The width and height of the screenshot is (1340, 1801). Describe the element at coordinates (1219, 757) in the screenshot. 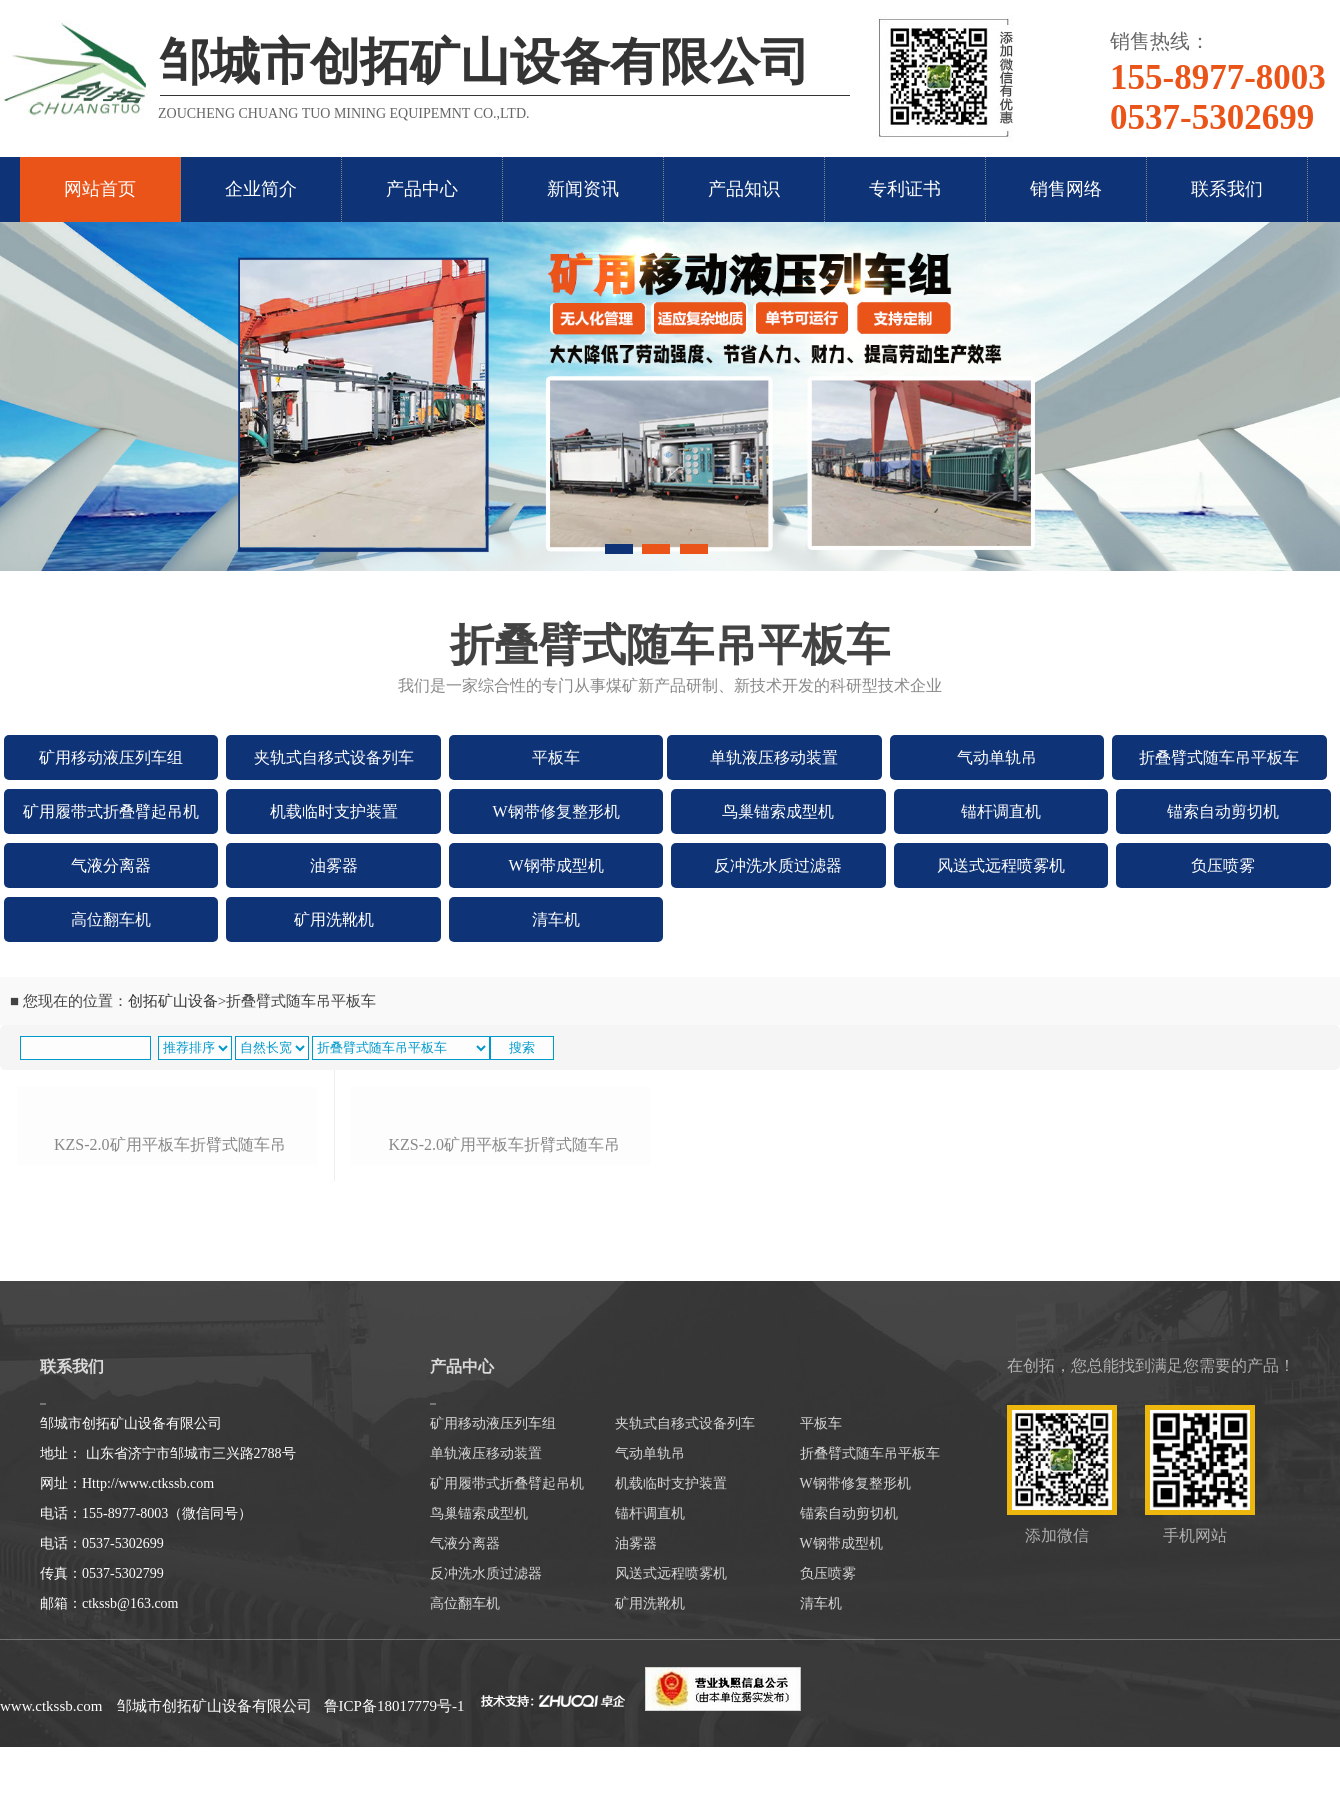

I see `折叠臂式随车吊平板车` at that location.